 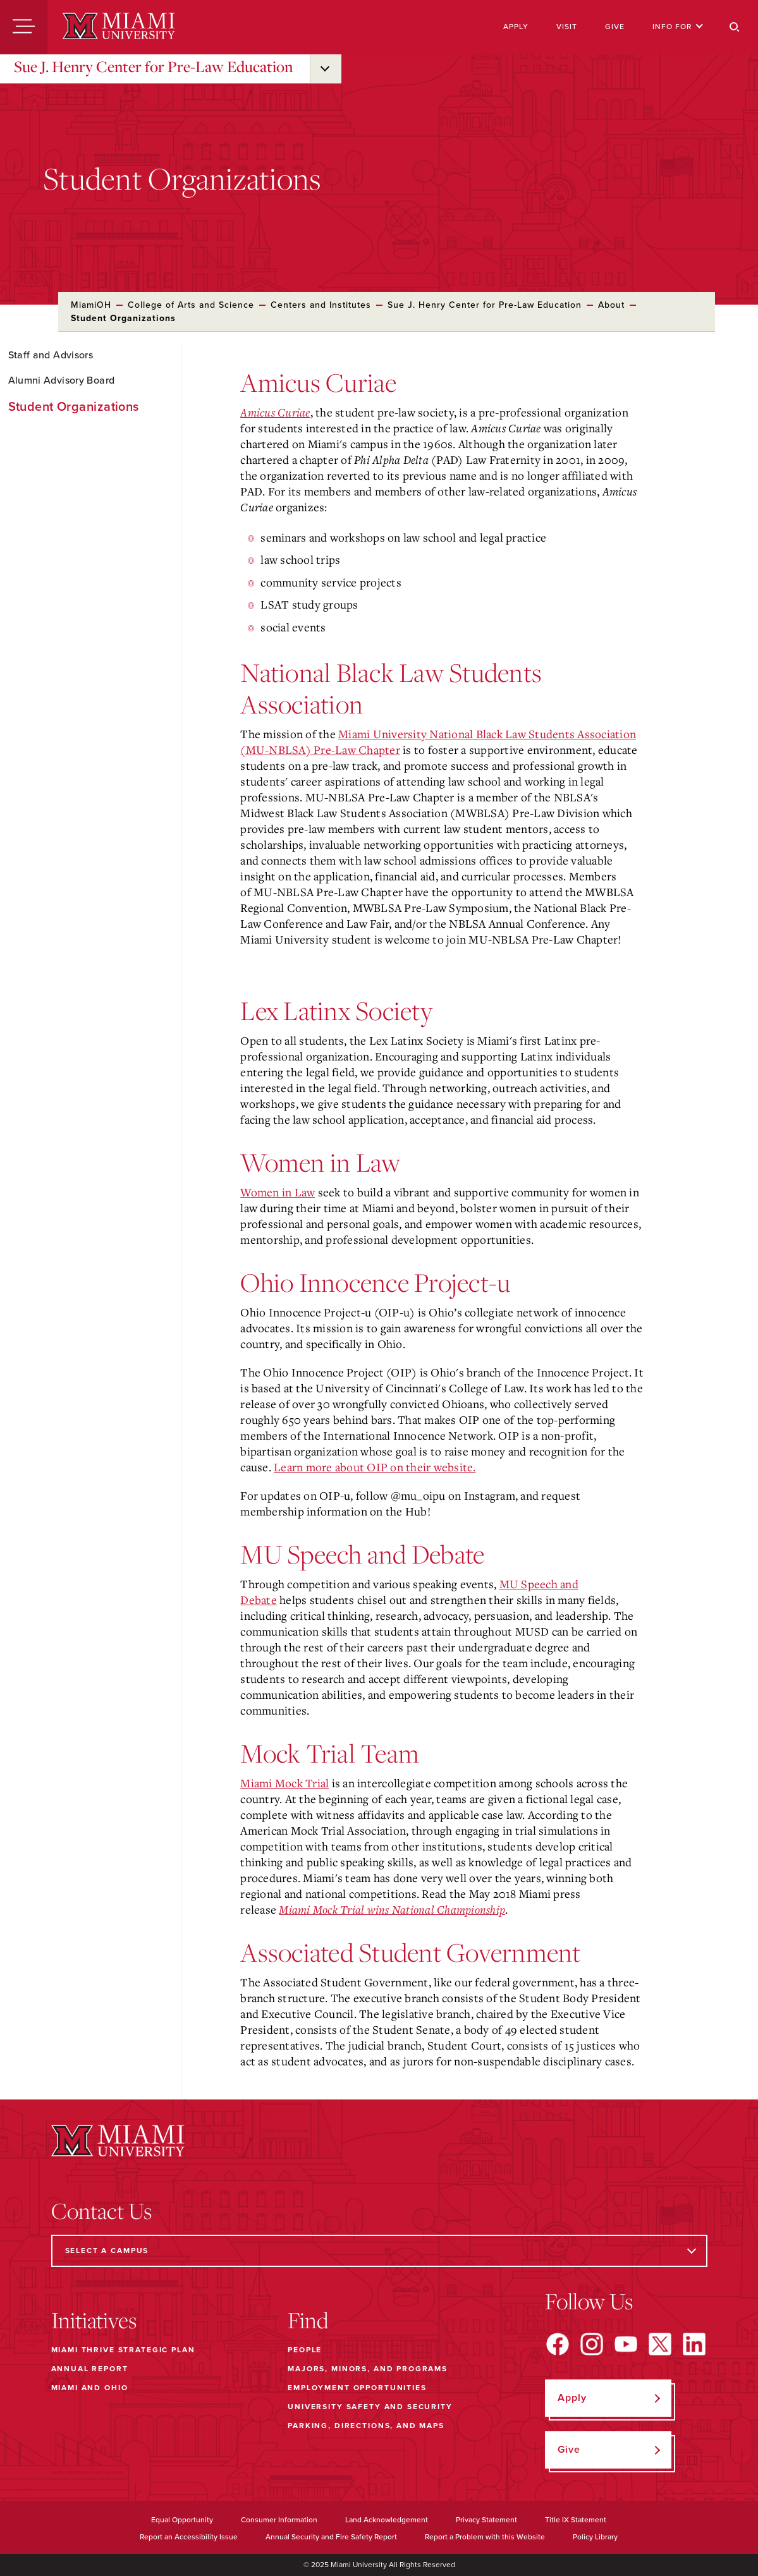 What do you see at coordinates (331, 2536) in the screenshot?
I see `Annual Security and Fire Safety Report` at bounding box center [331, 2536].